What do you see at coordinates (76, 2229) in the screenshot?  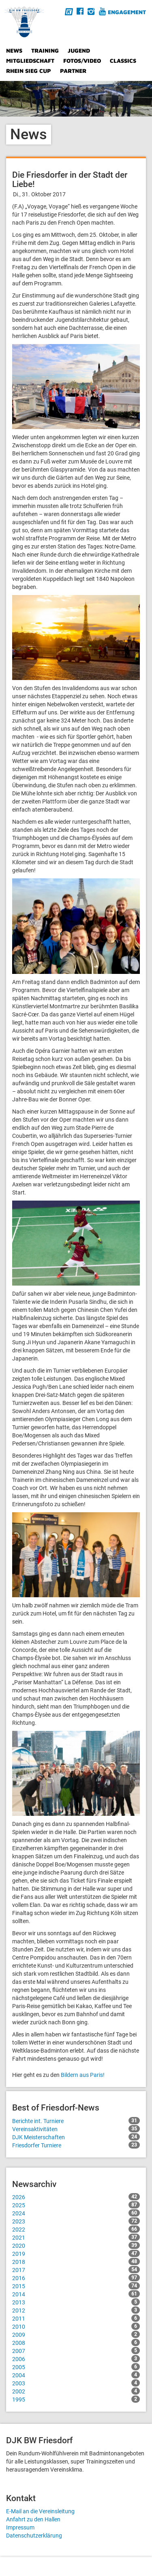 I see `2022` at bounding box center [76, 2229].